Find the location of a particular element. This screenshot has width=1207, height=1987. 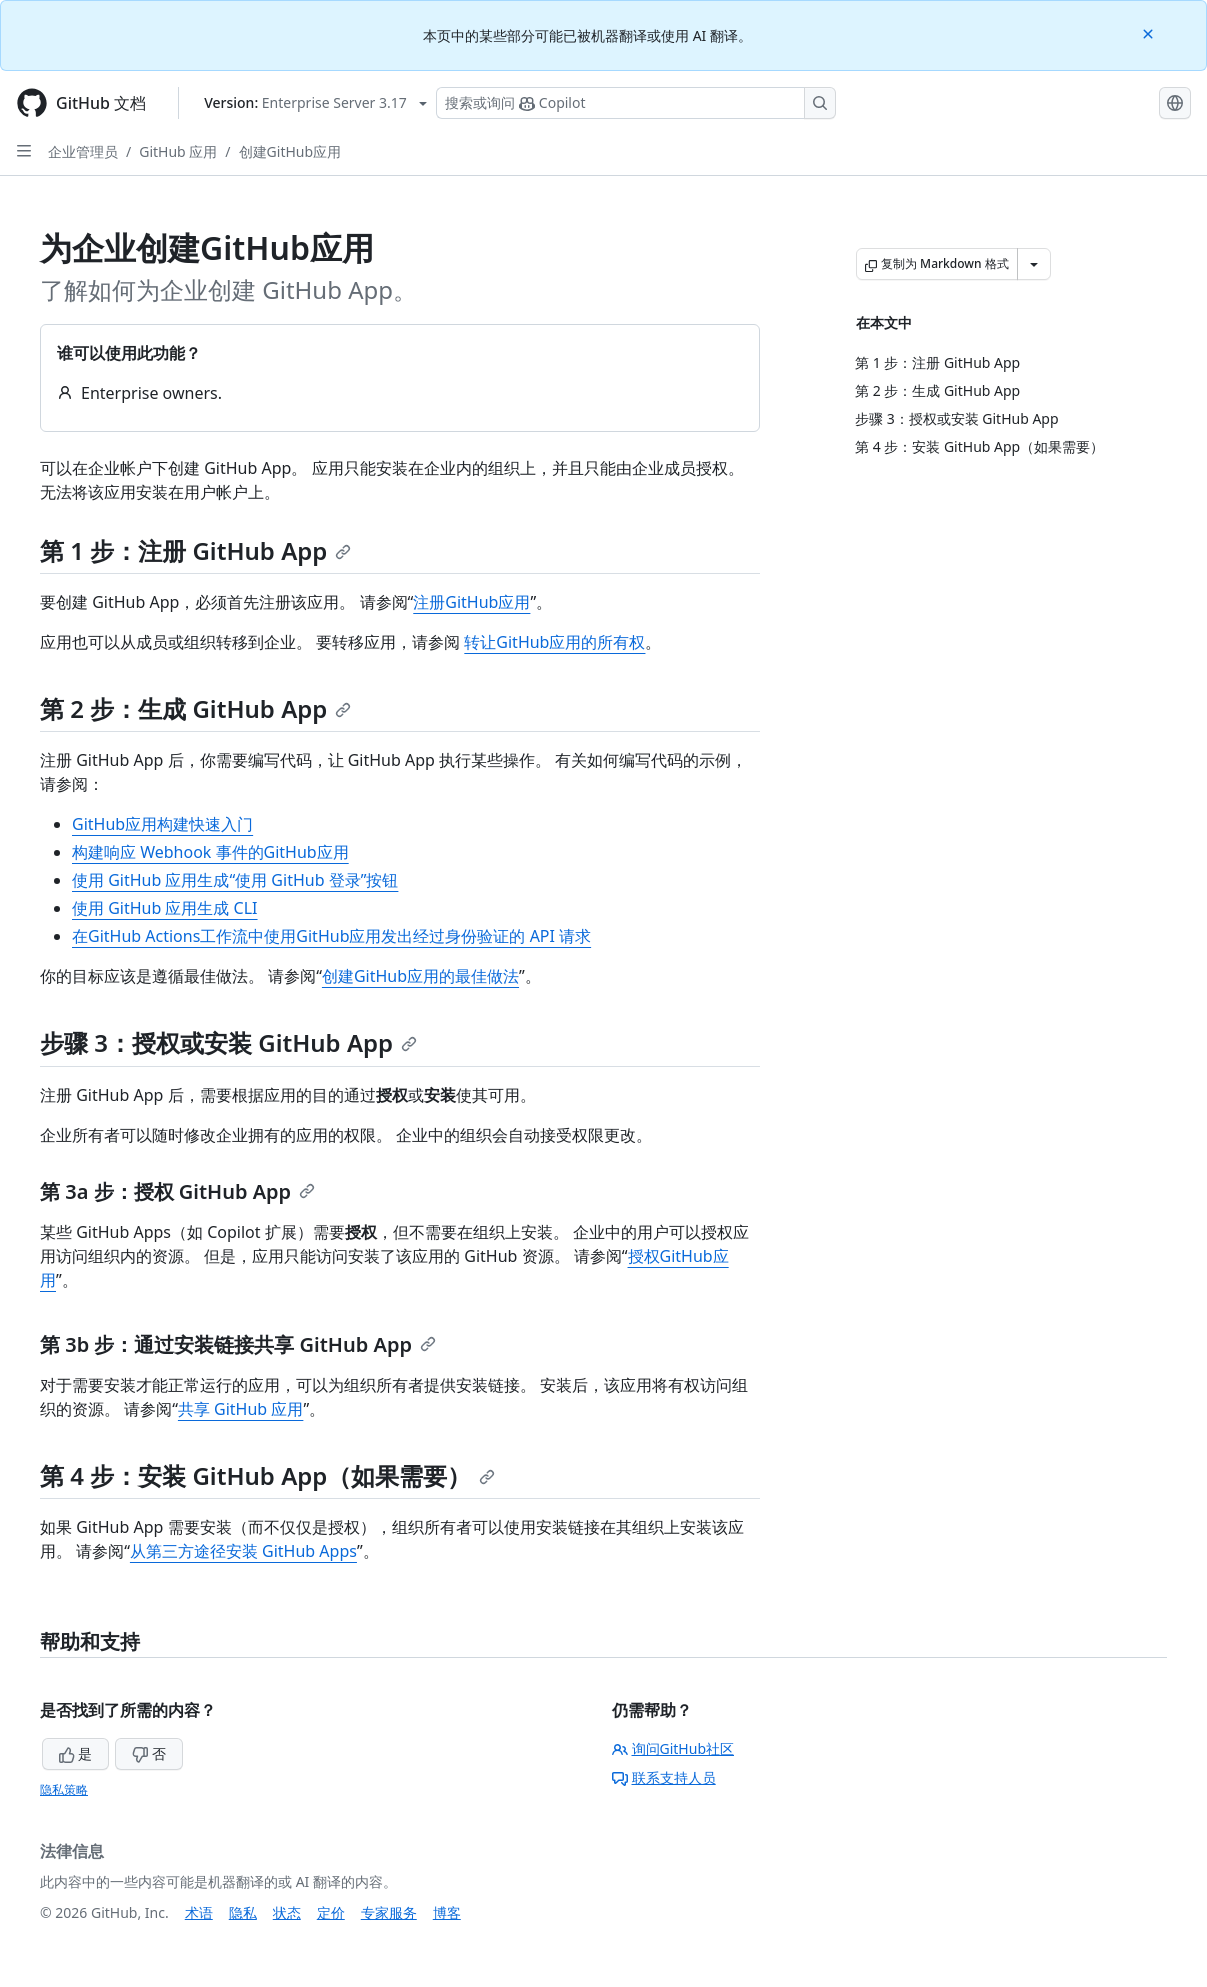

[更多 Markdown 选项] is located at coordinates (1034, 264).